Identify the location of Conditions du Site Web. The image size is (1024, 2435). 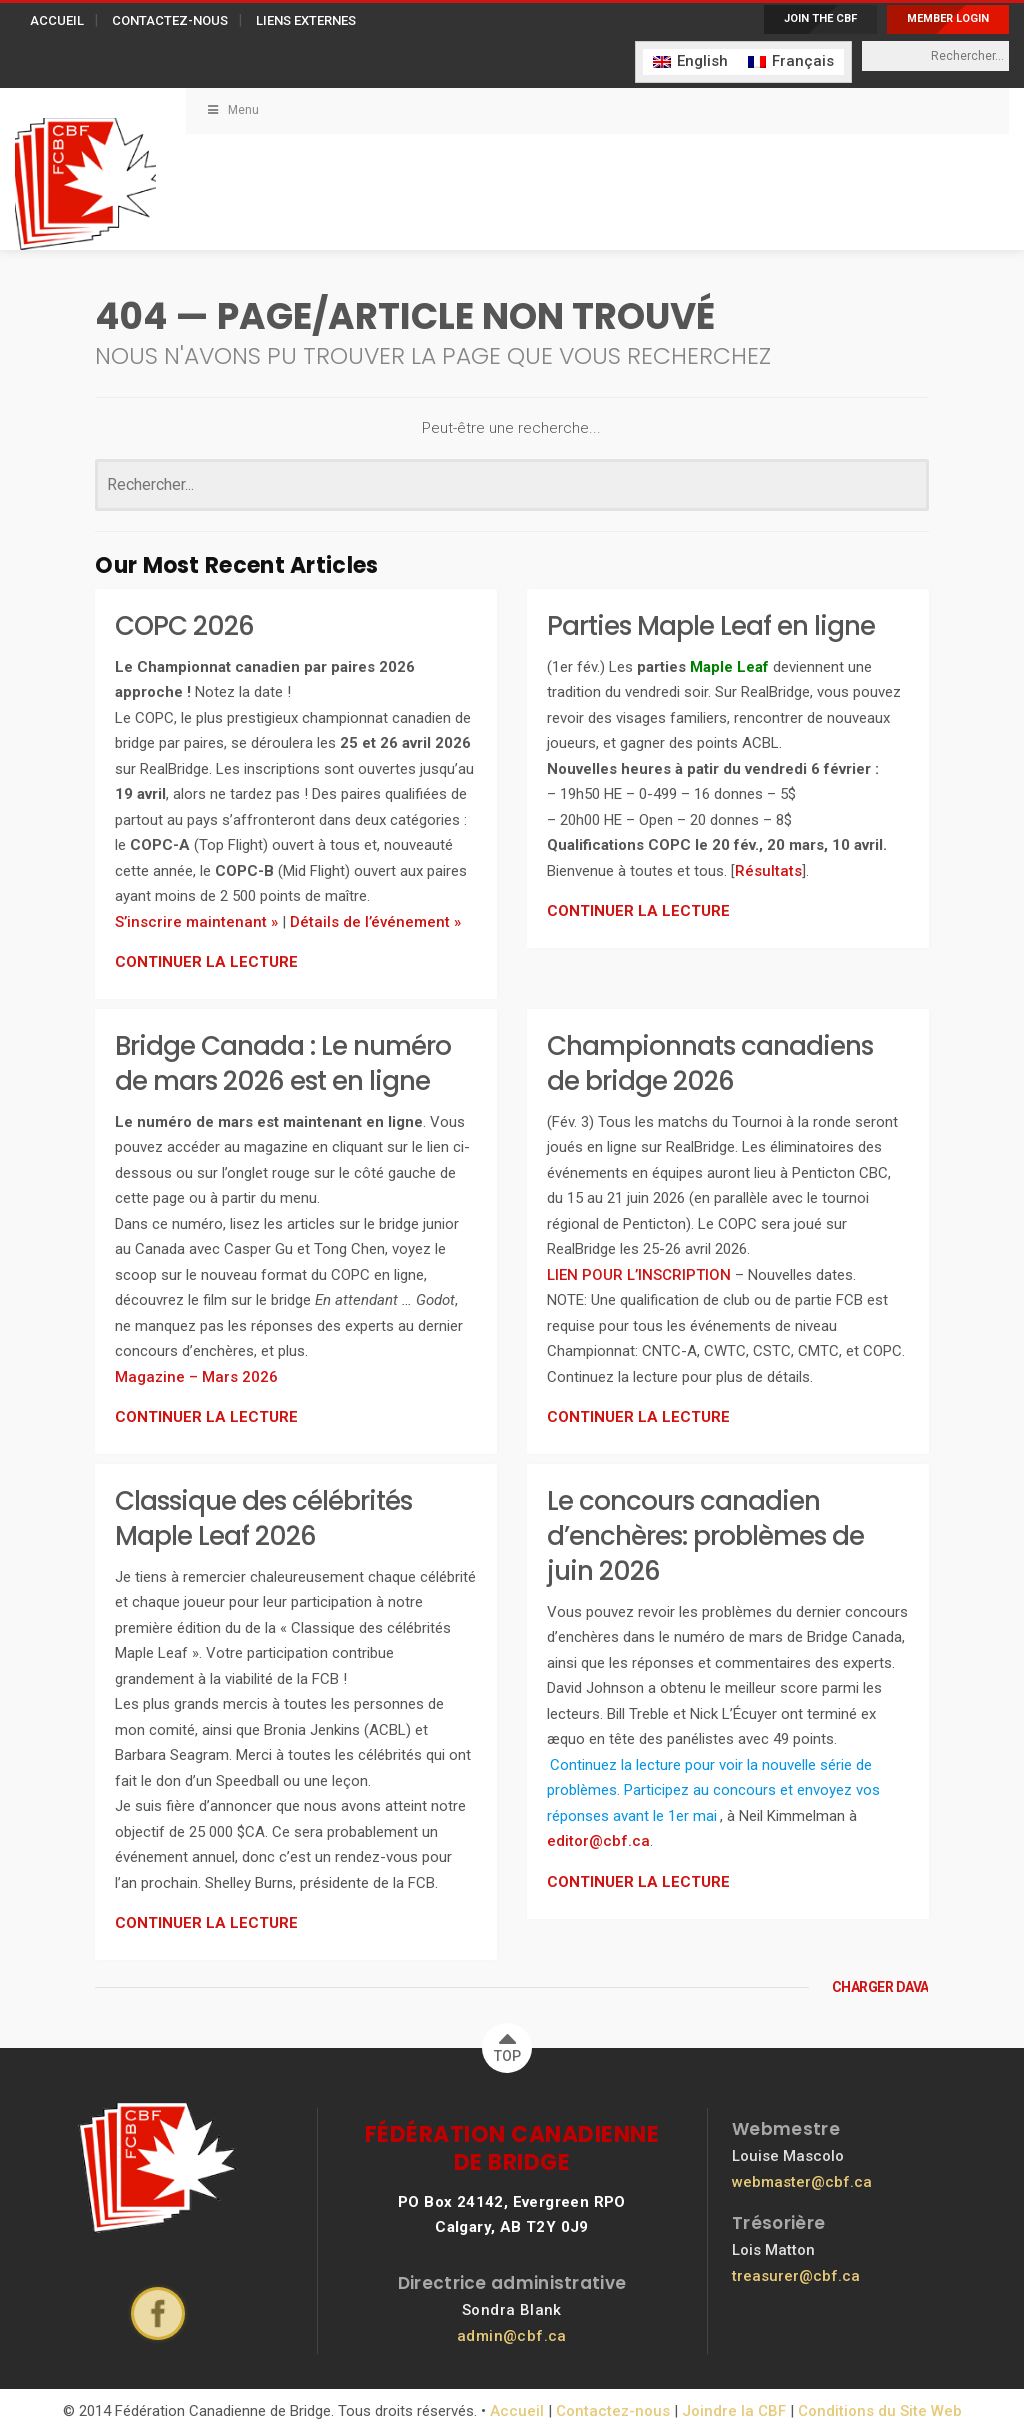
(880, 2411).